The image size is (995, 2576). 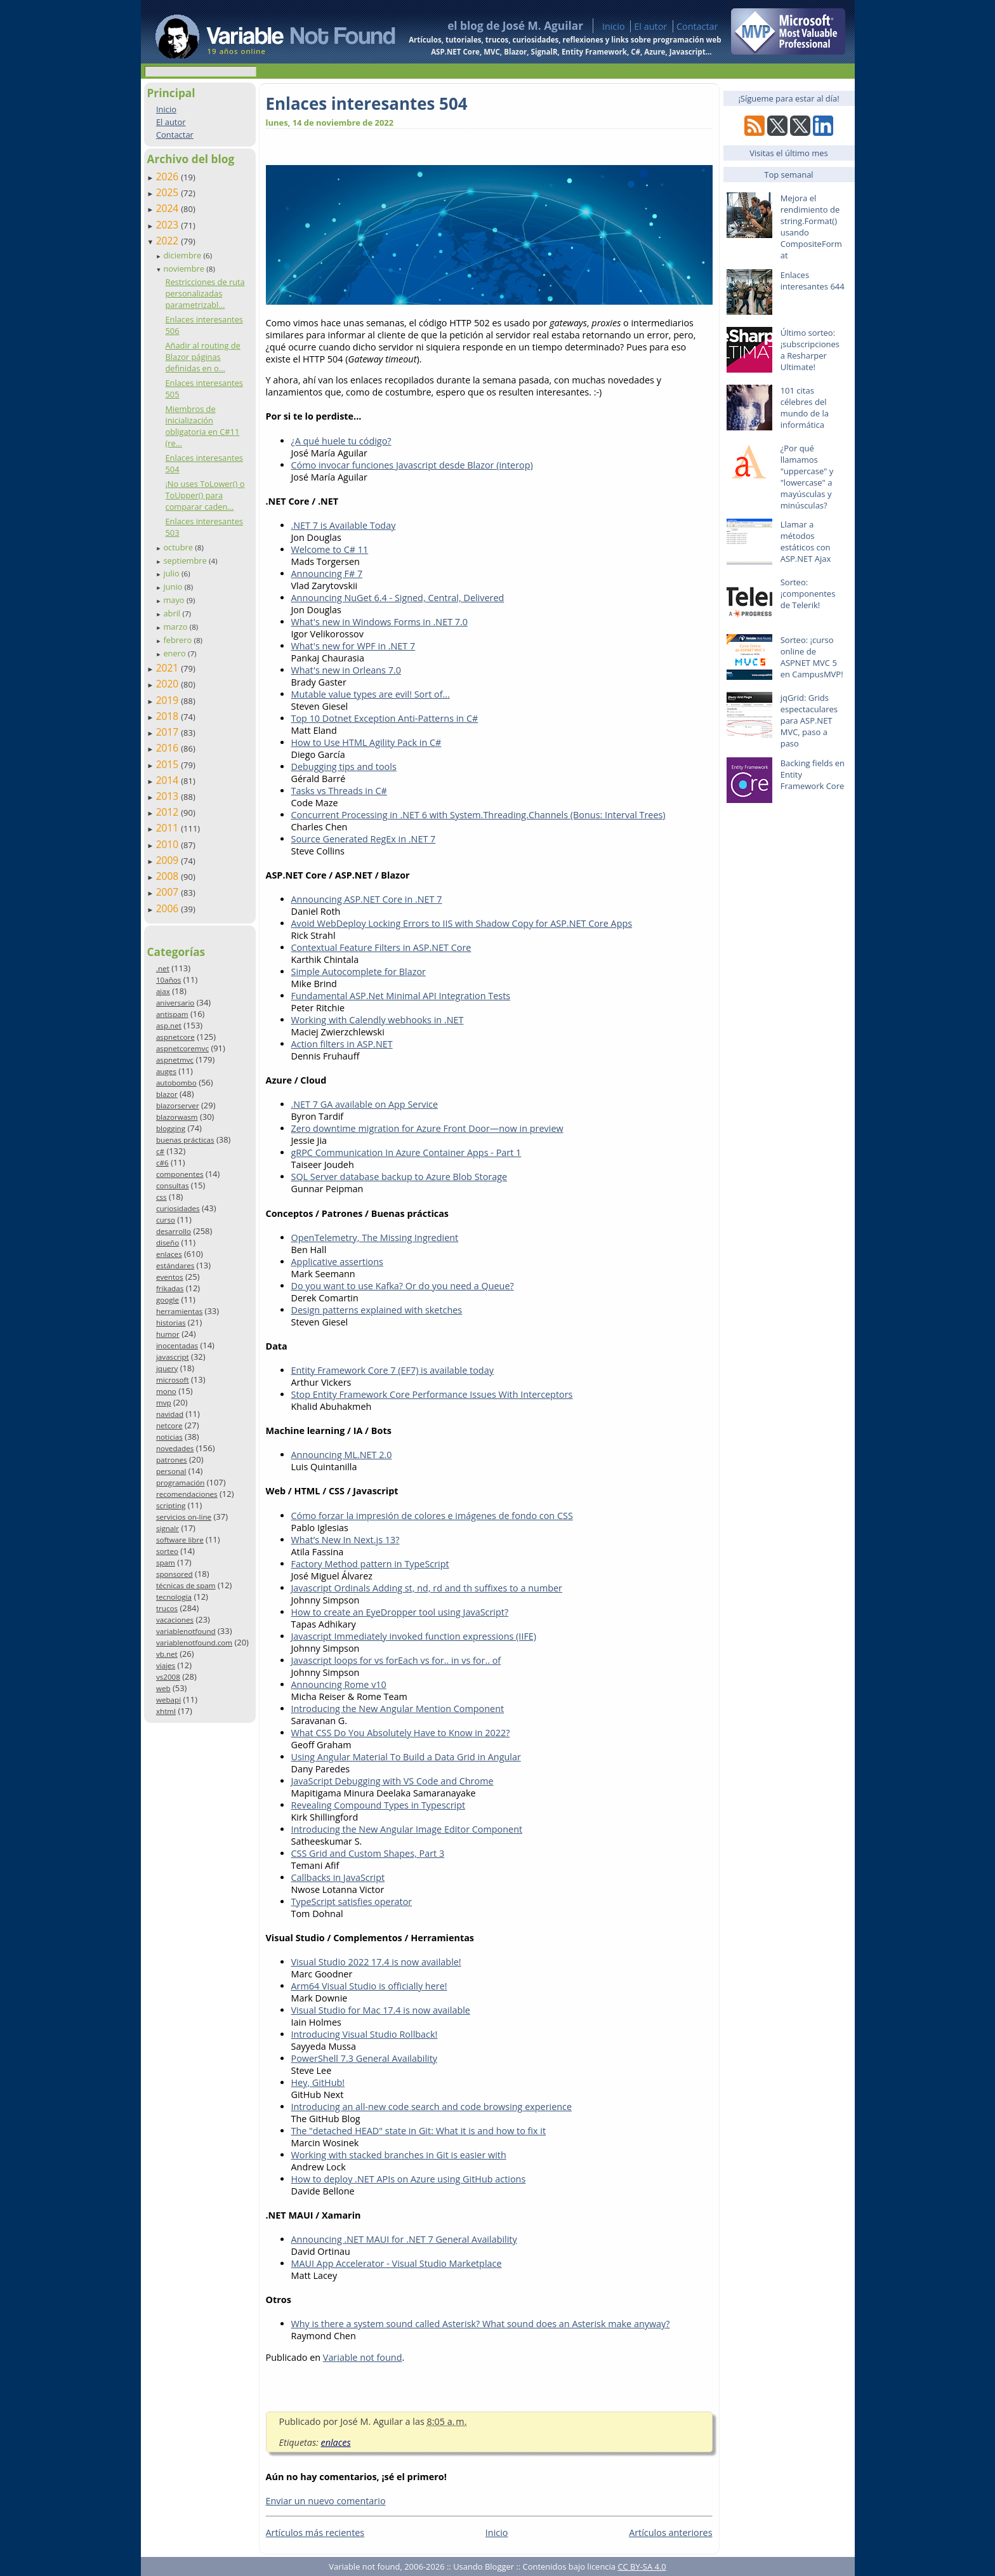 What do you see at coordinates (401, 996) in the screenshot?
I see `Fundamental ASP.Net Minimal API Integration Tests` at bounding box center [401, 996].